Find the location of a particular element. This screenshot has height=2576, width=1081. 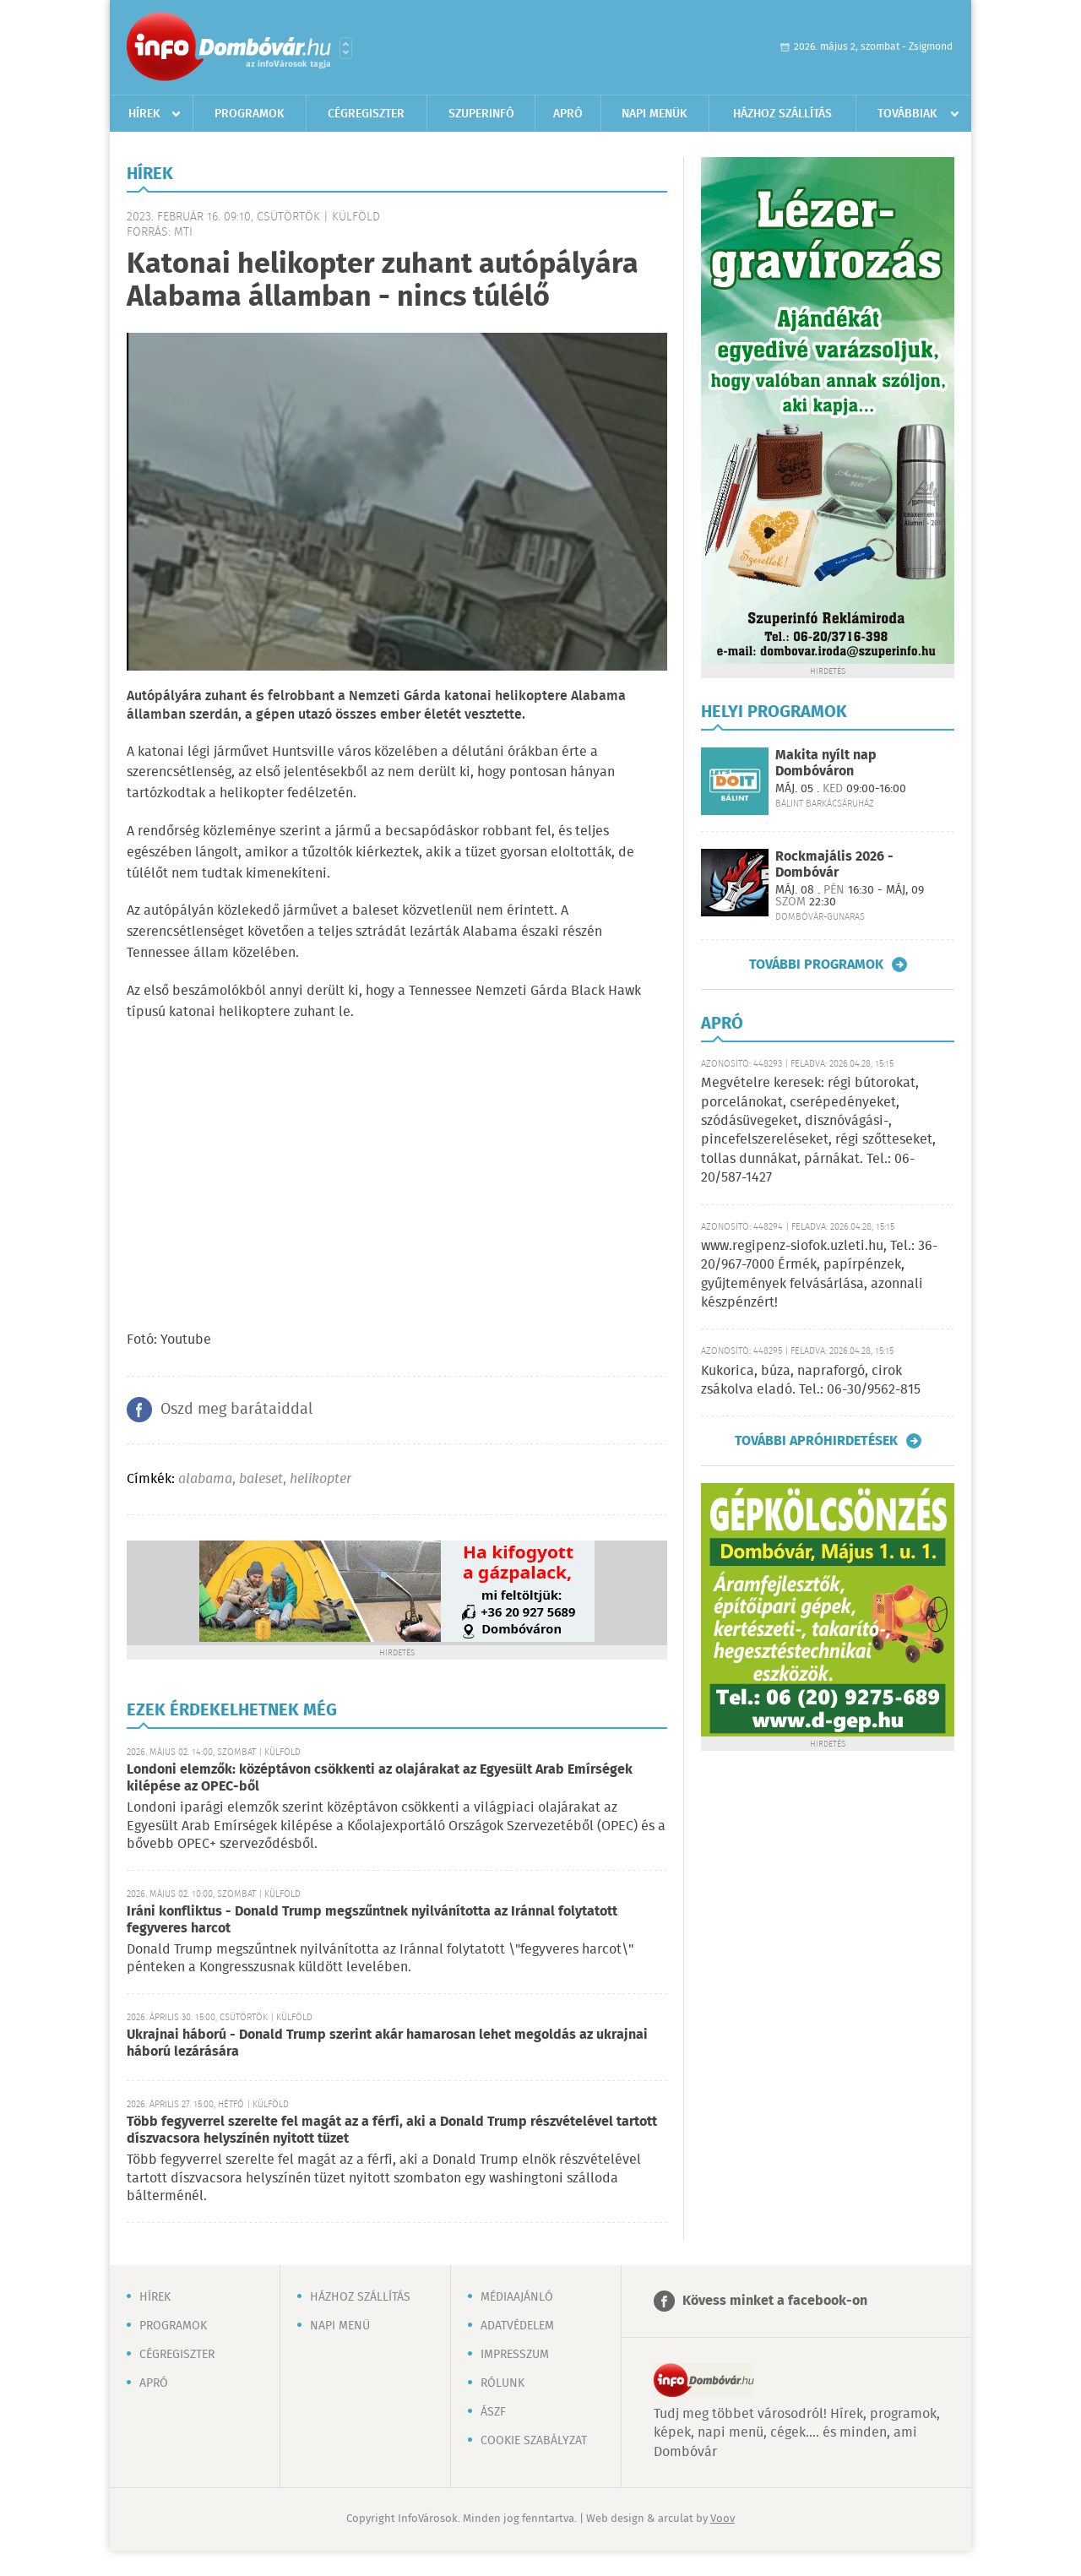

baleset is located at coordinates (261, 1479).